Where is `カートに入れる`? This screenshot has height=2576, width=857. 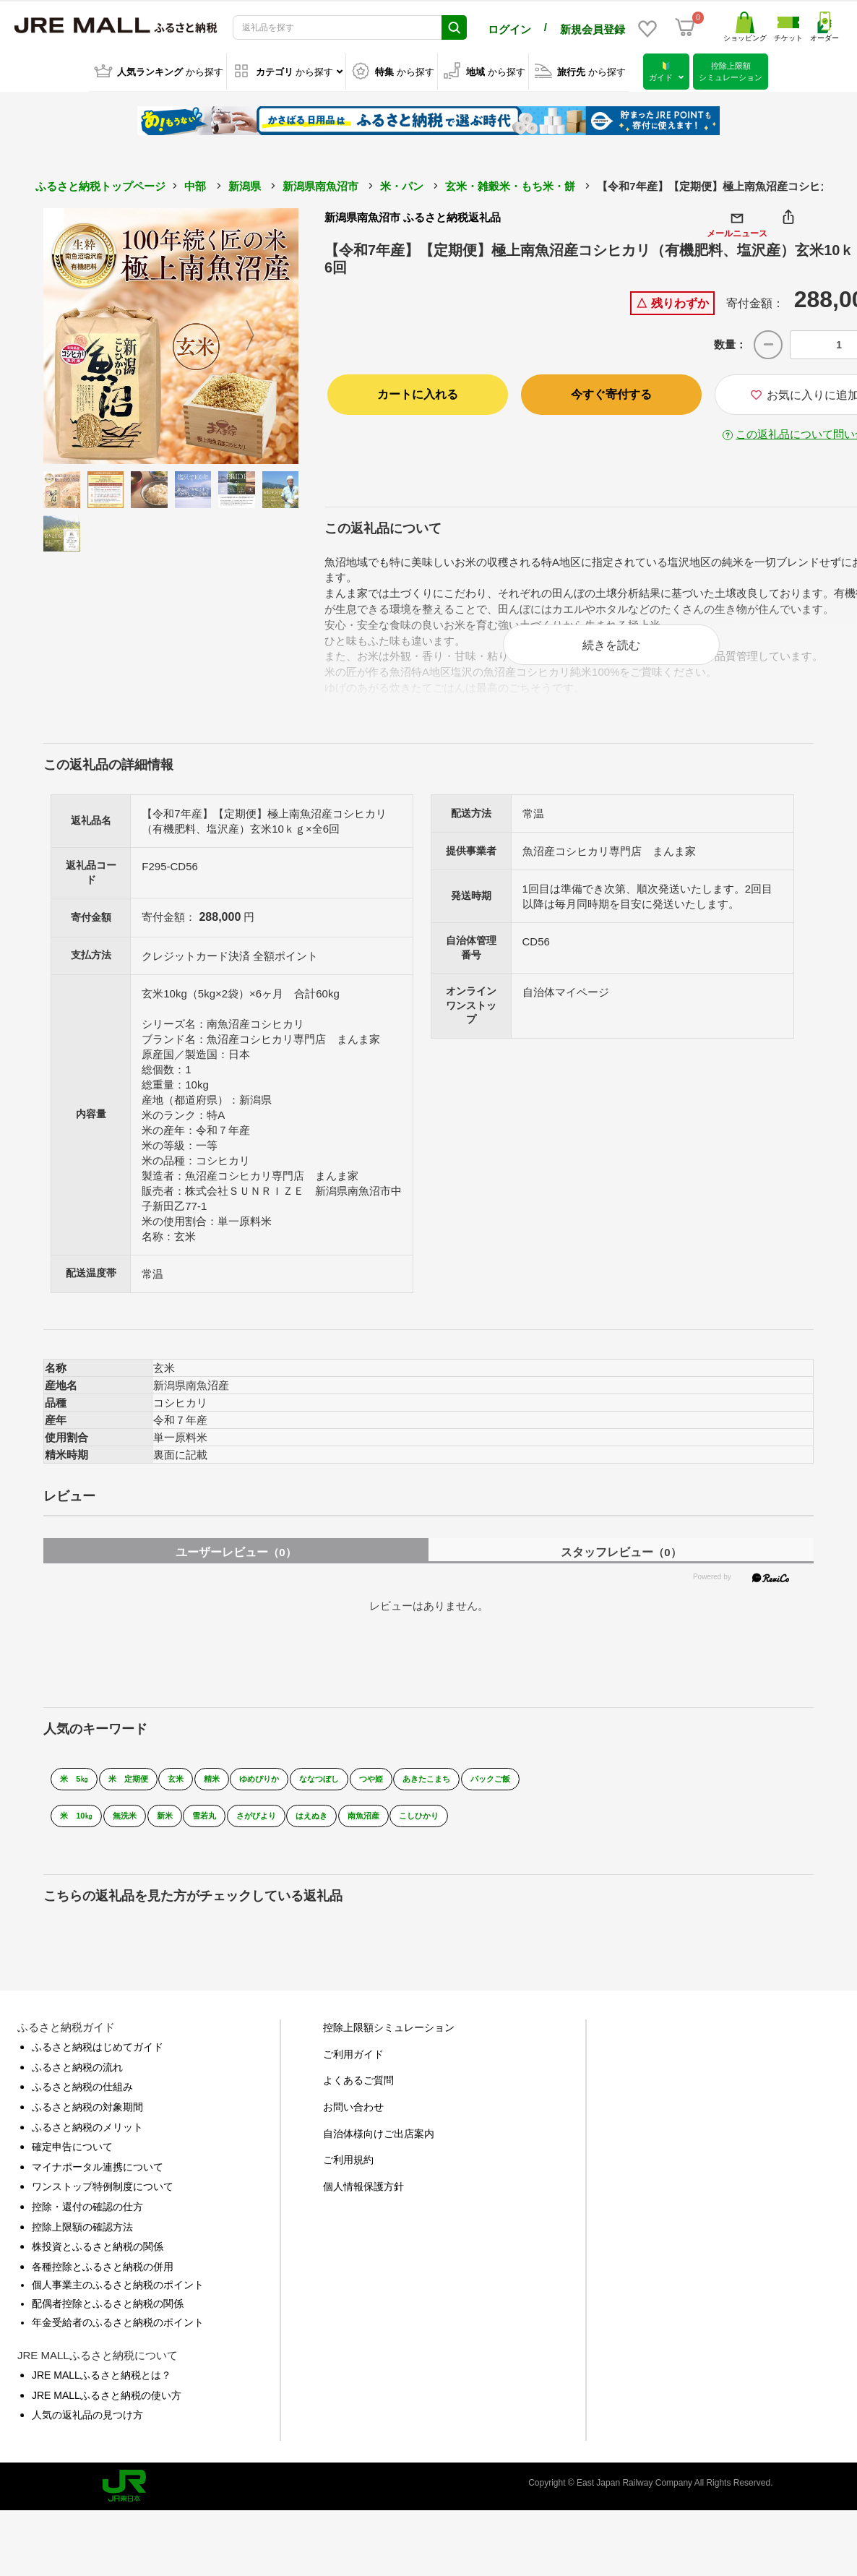 カートに入れる is located at coordinates (417, 392).